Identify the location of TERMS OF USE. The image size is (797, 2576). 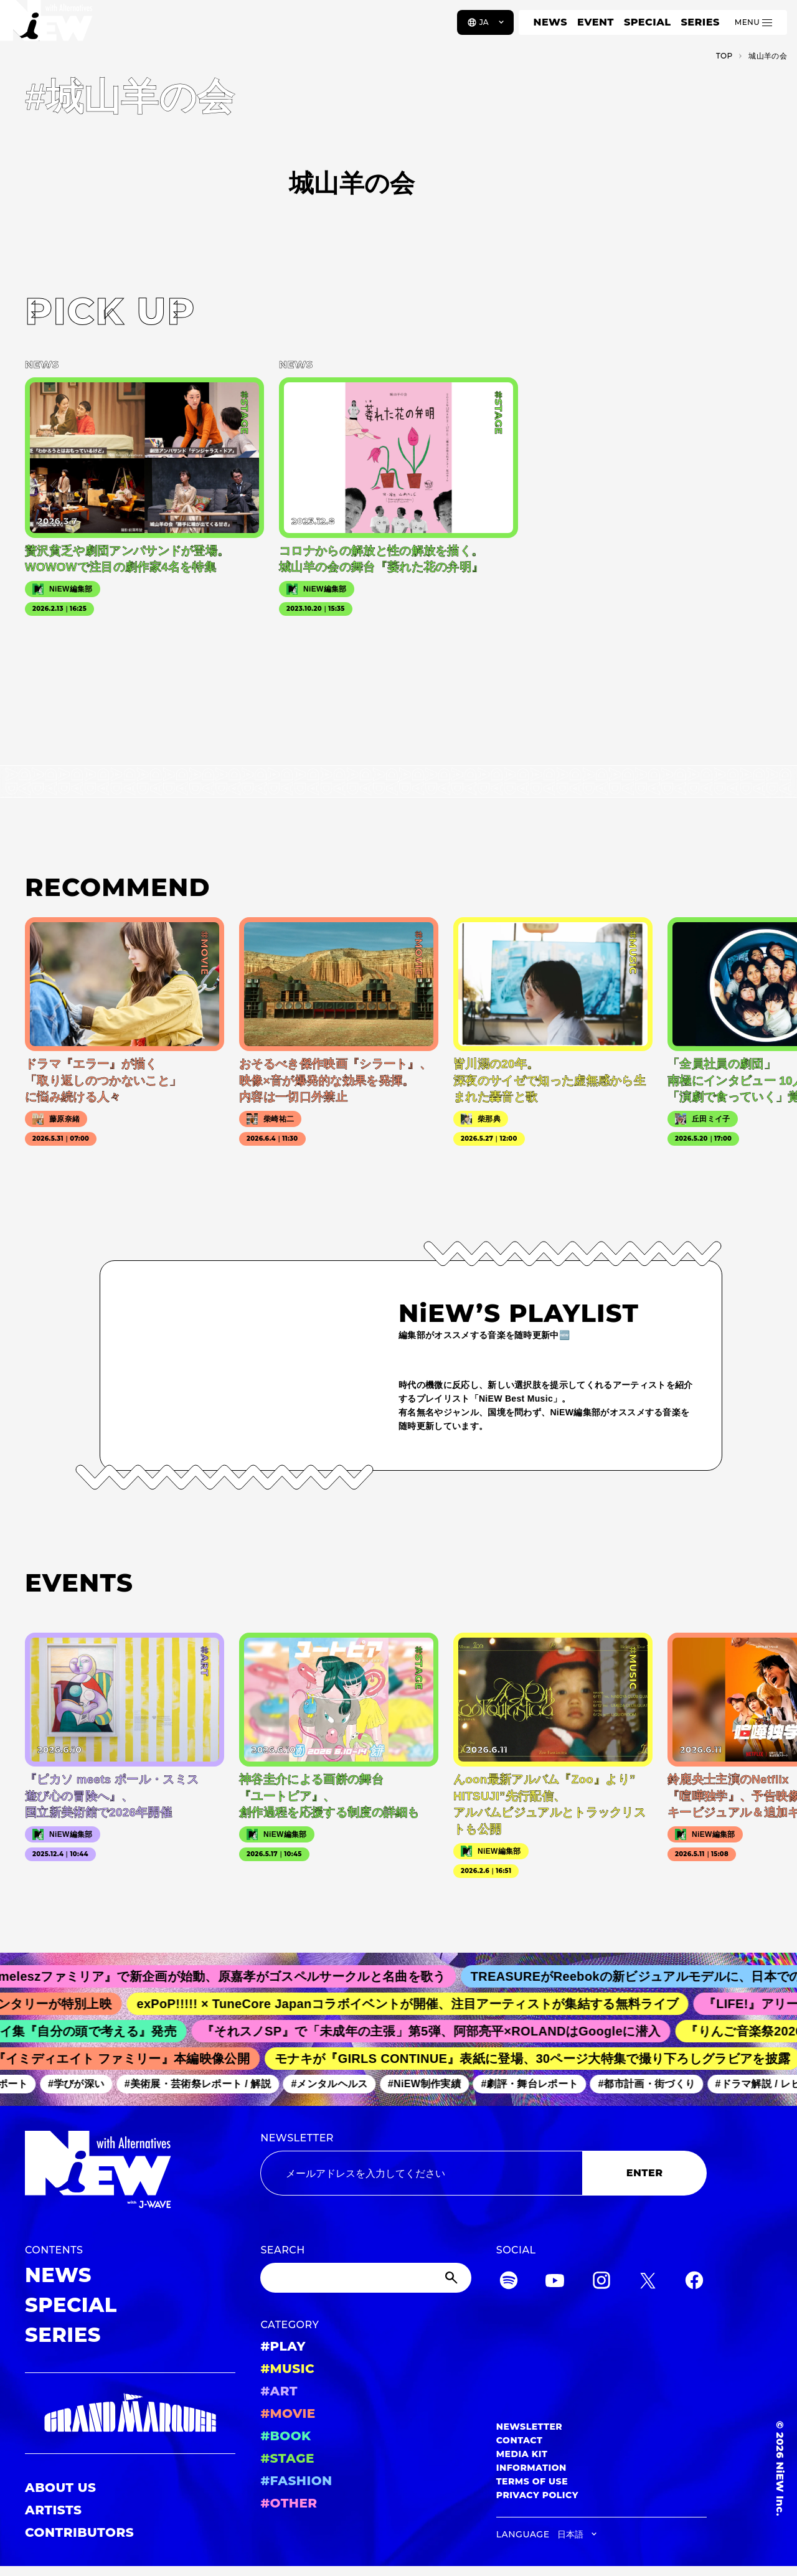
(532, 2481).